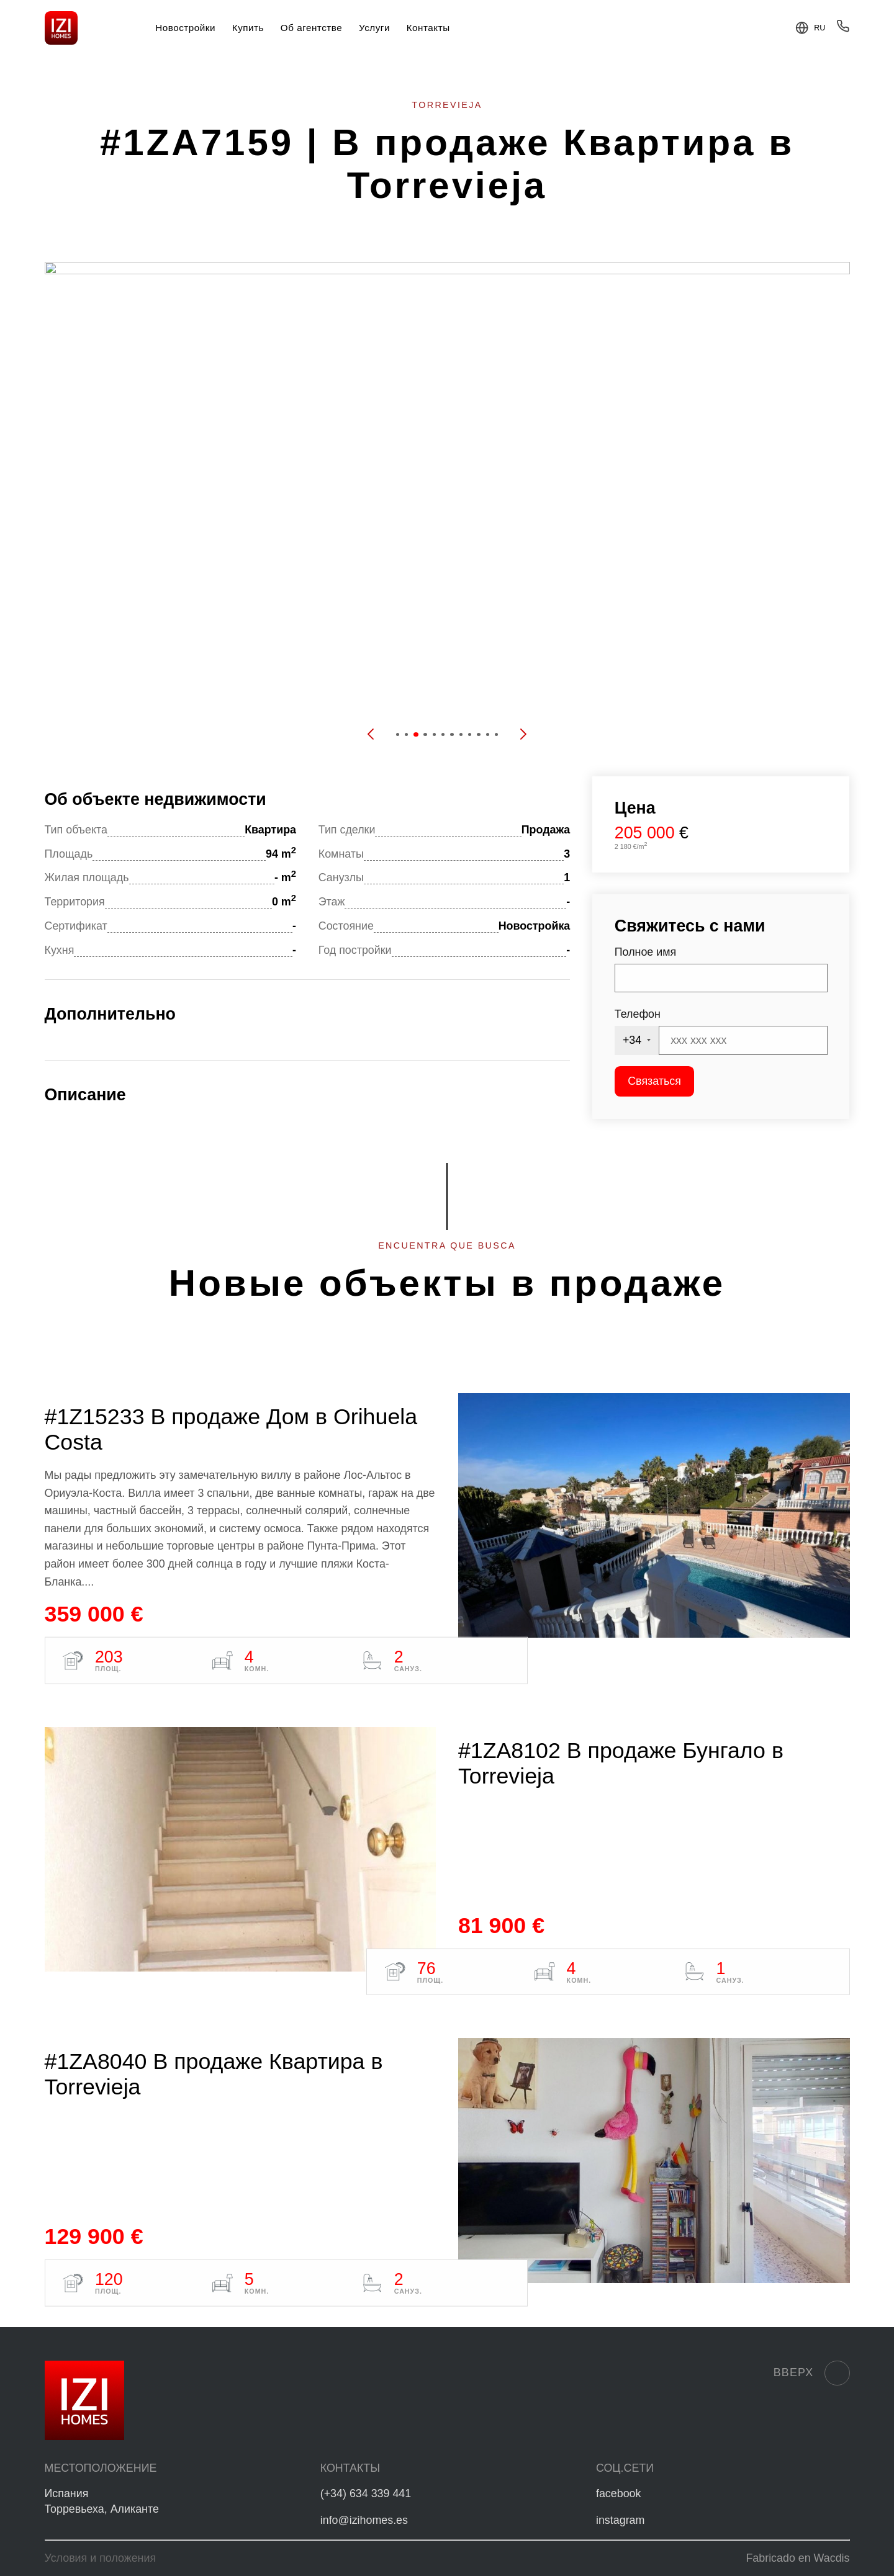 The image size is (894, 2576). I want to click on Условия и положения, so click(100, 2558).